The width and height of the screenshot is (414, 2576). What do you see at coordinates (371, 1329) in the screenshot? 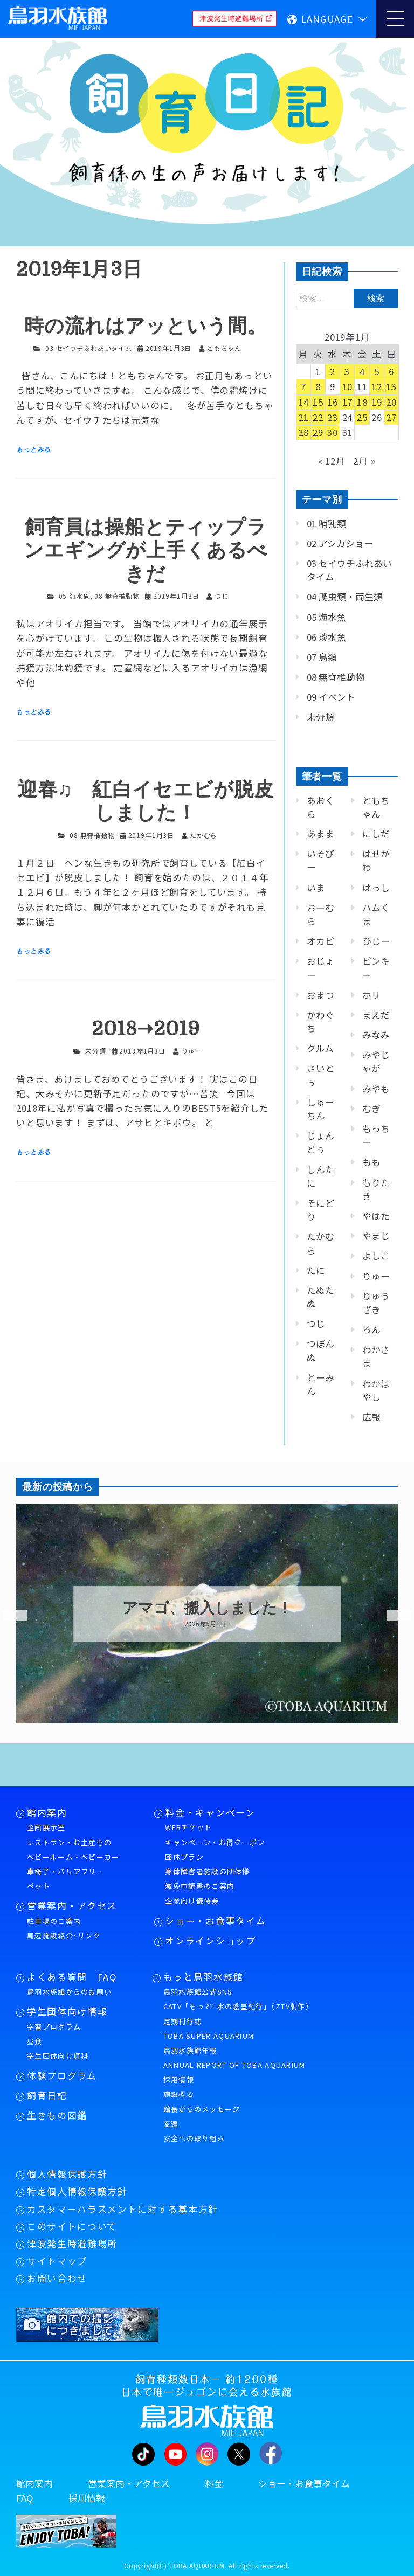
I see `ろん` at bounding box center [371, 1329].